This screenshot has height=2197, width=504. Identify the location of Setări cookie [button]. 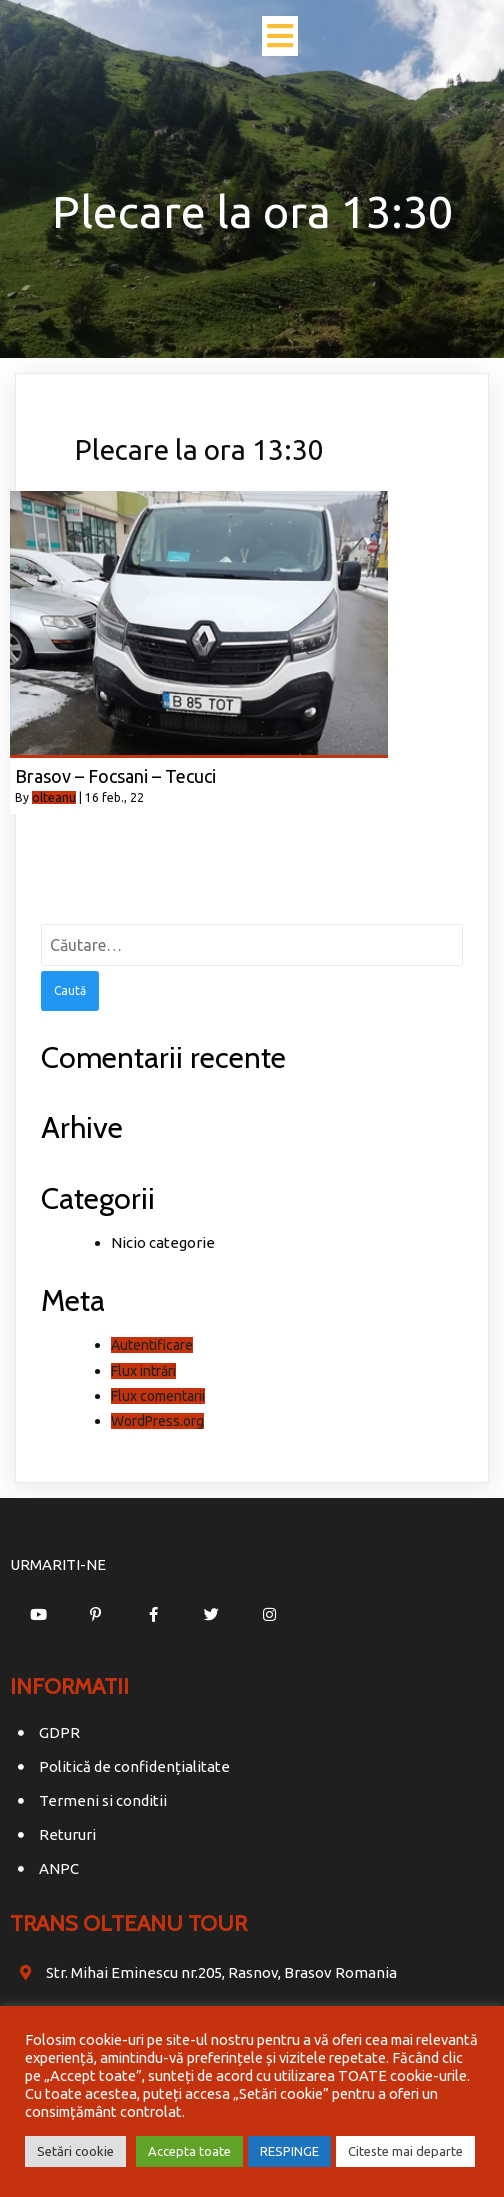
(75, 2151).